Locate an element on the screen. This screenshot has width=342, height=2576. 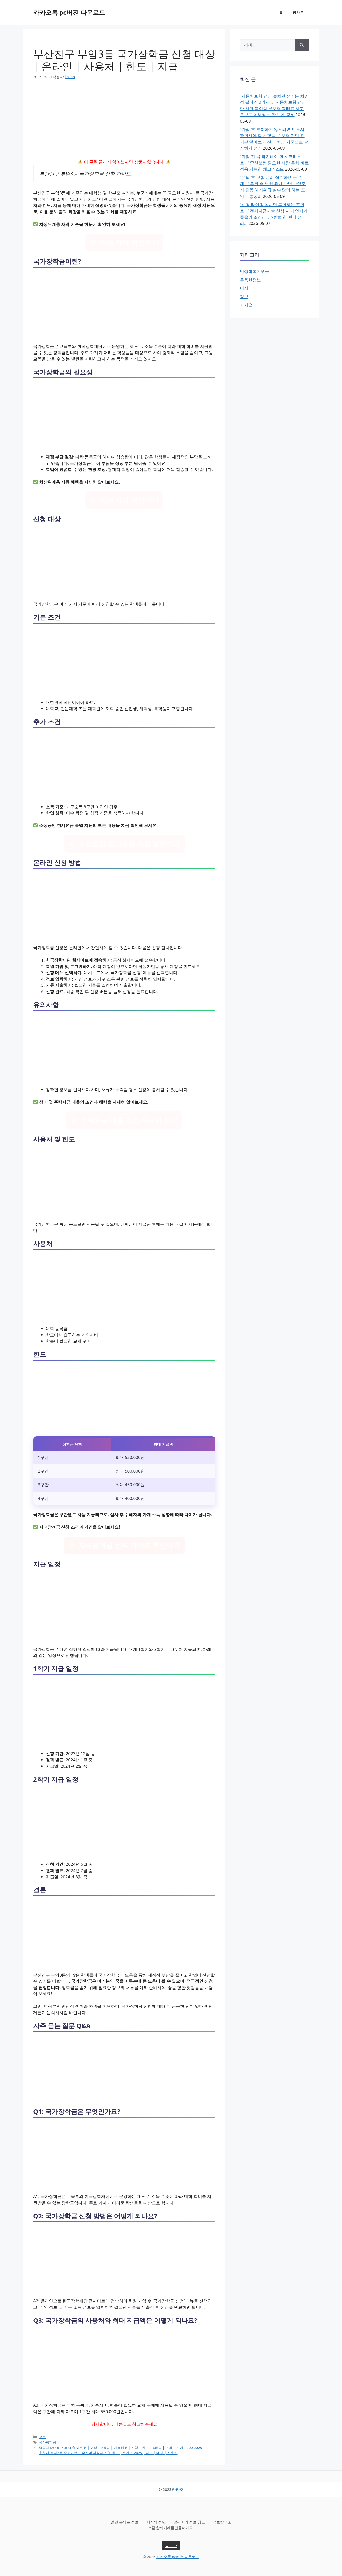
[Advertisement] is located at coordinates (124, 122).